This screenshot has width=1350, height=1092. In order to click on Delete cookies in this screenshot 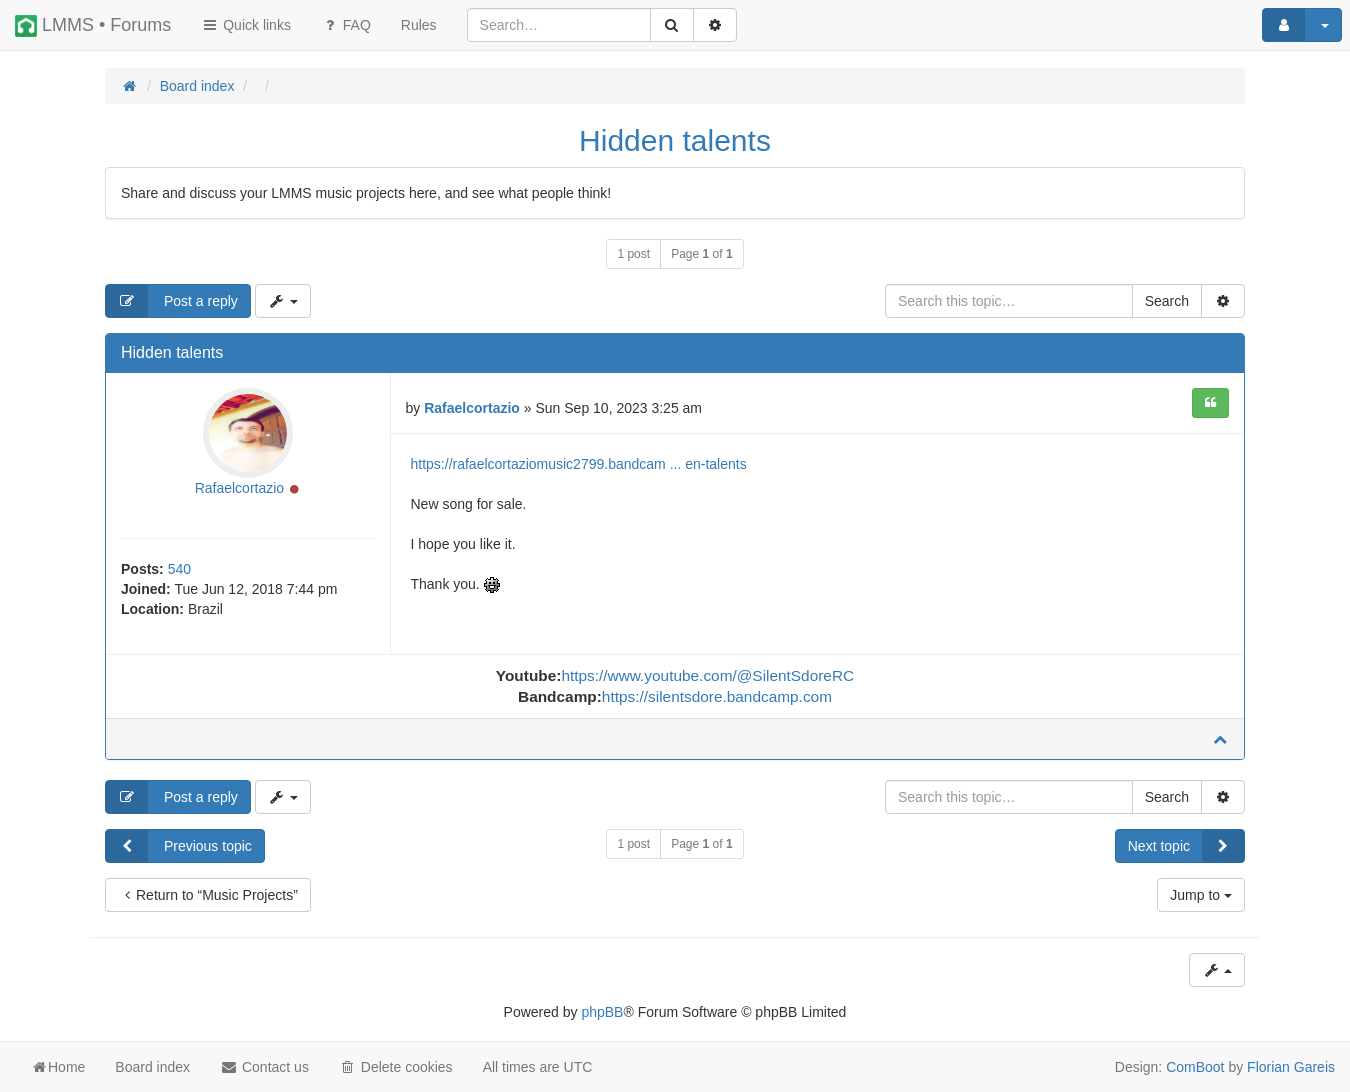, I will do `click(396, 1067)`.